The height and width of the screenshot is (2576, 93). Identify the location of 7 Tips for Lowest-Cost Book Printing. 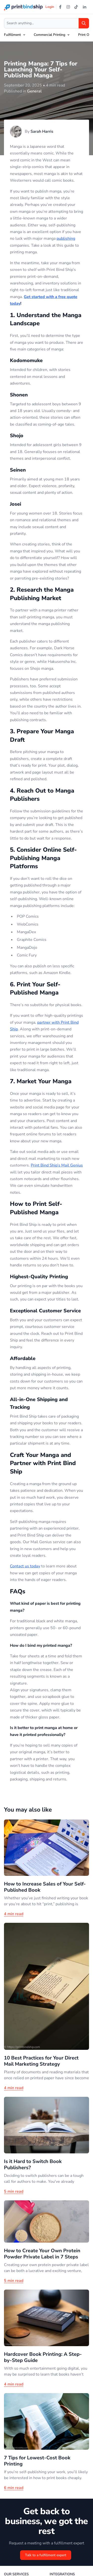
(37, 2460).